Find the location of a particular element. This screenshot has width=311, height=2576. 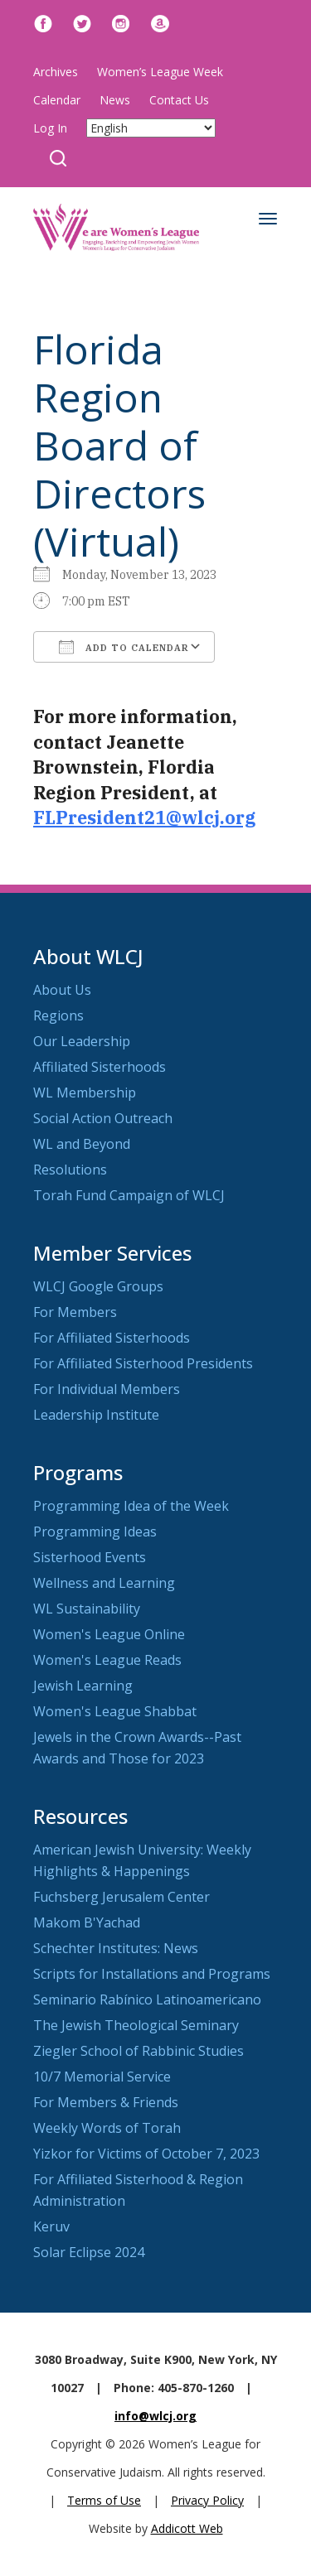

Fuchsberg Jerusalem Center is located at coordinates (121, 1897).